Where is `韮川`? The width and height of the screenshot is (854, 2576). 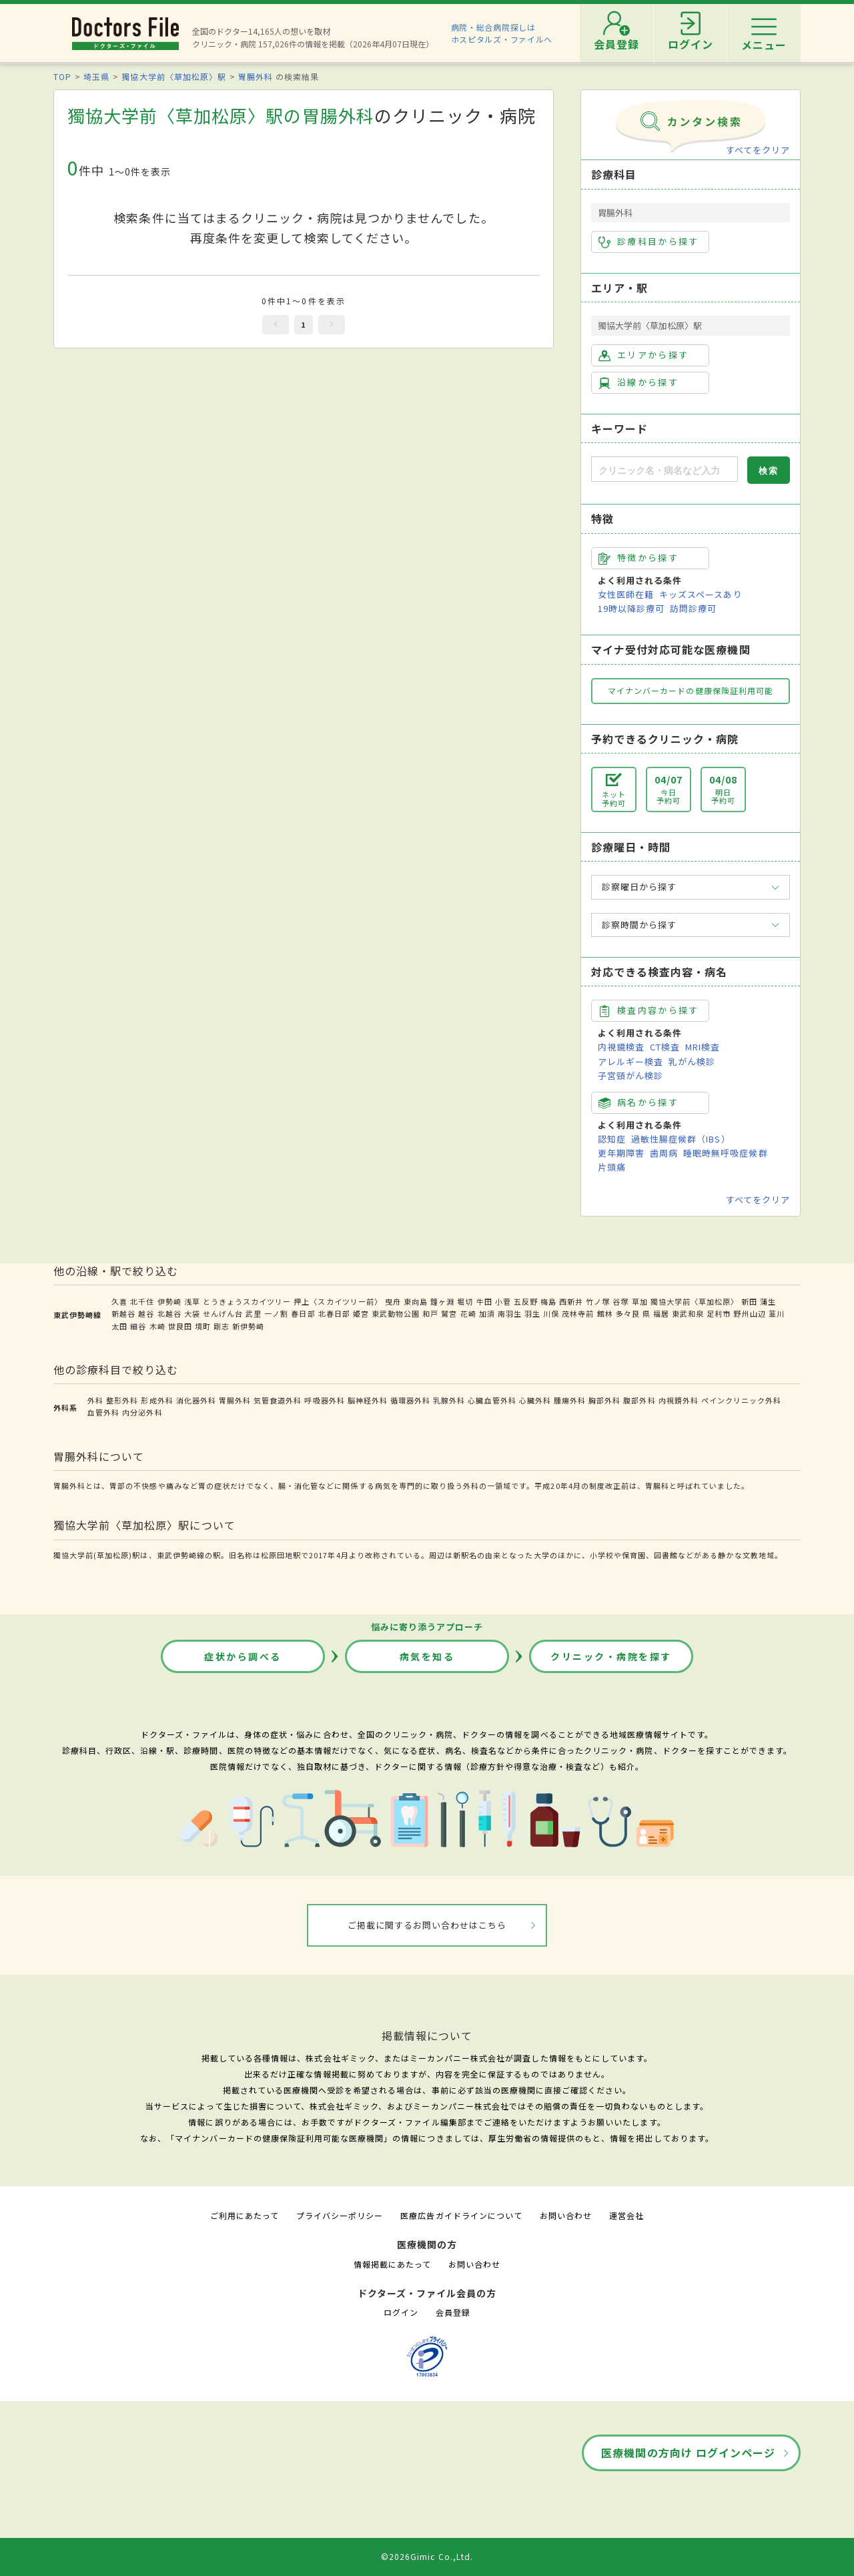
韮川 is located at coordinates (777, 1313).